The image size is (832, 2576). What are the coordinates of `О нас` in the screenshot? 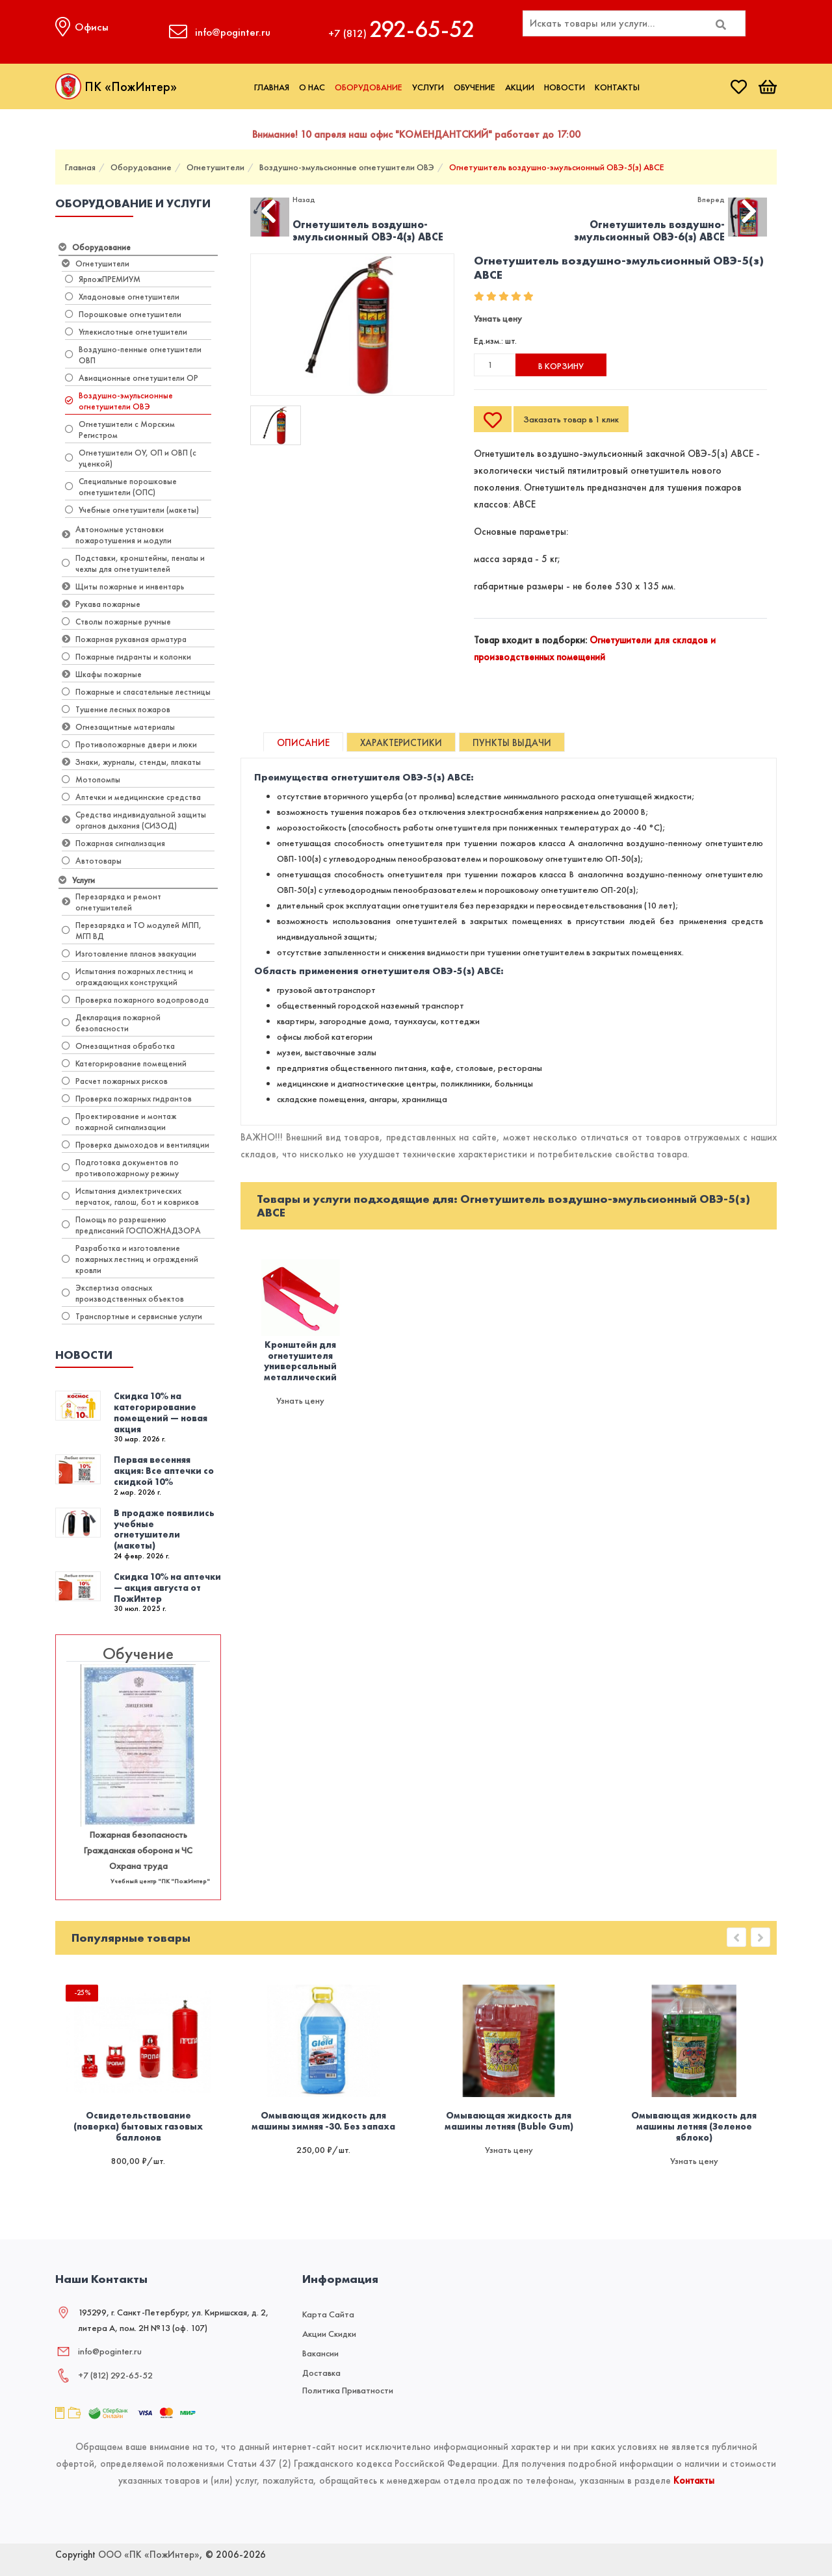 It's located at (312, 87).